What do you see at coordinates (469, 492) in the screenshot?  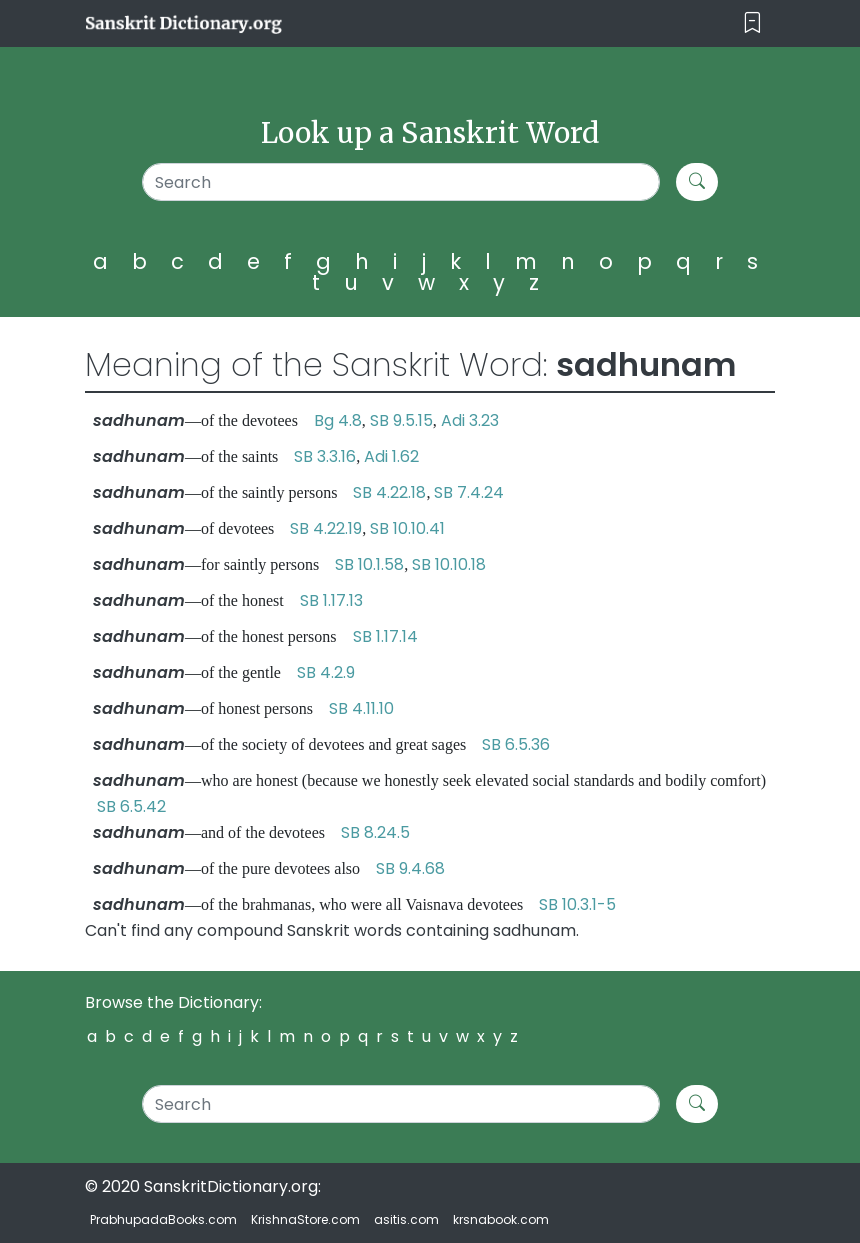 I see `SB 7.4.24` at bounding box center [469, 492].